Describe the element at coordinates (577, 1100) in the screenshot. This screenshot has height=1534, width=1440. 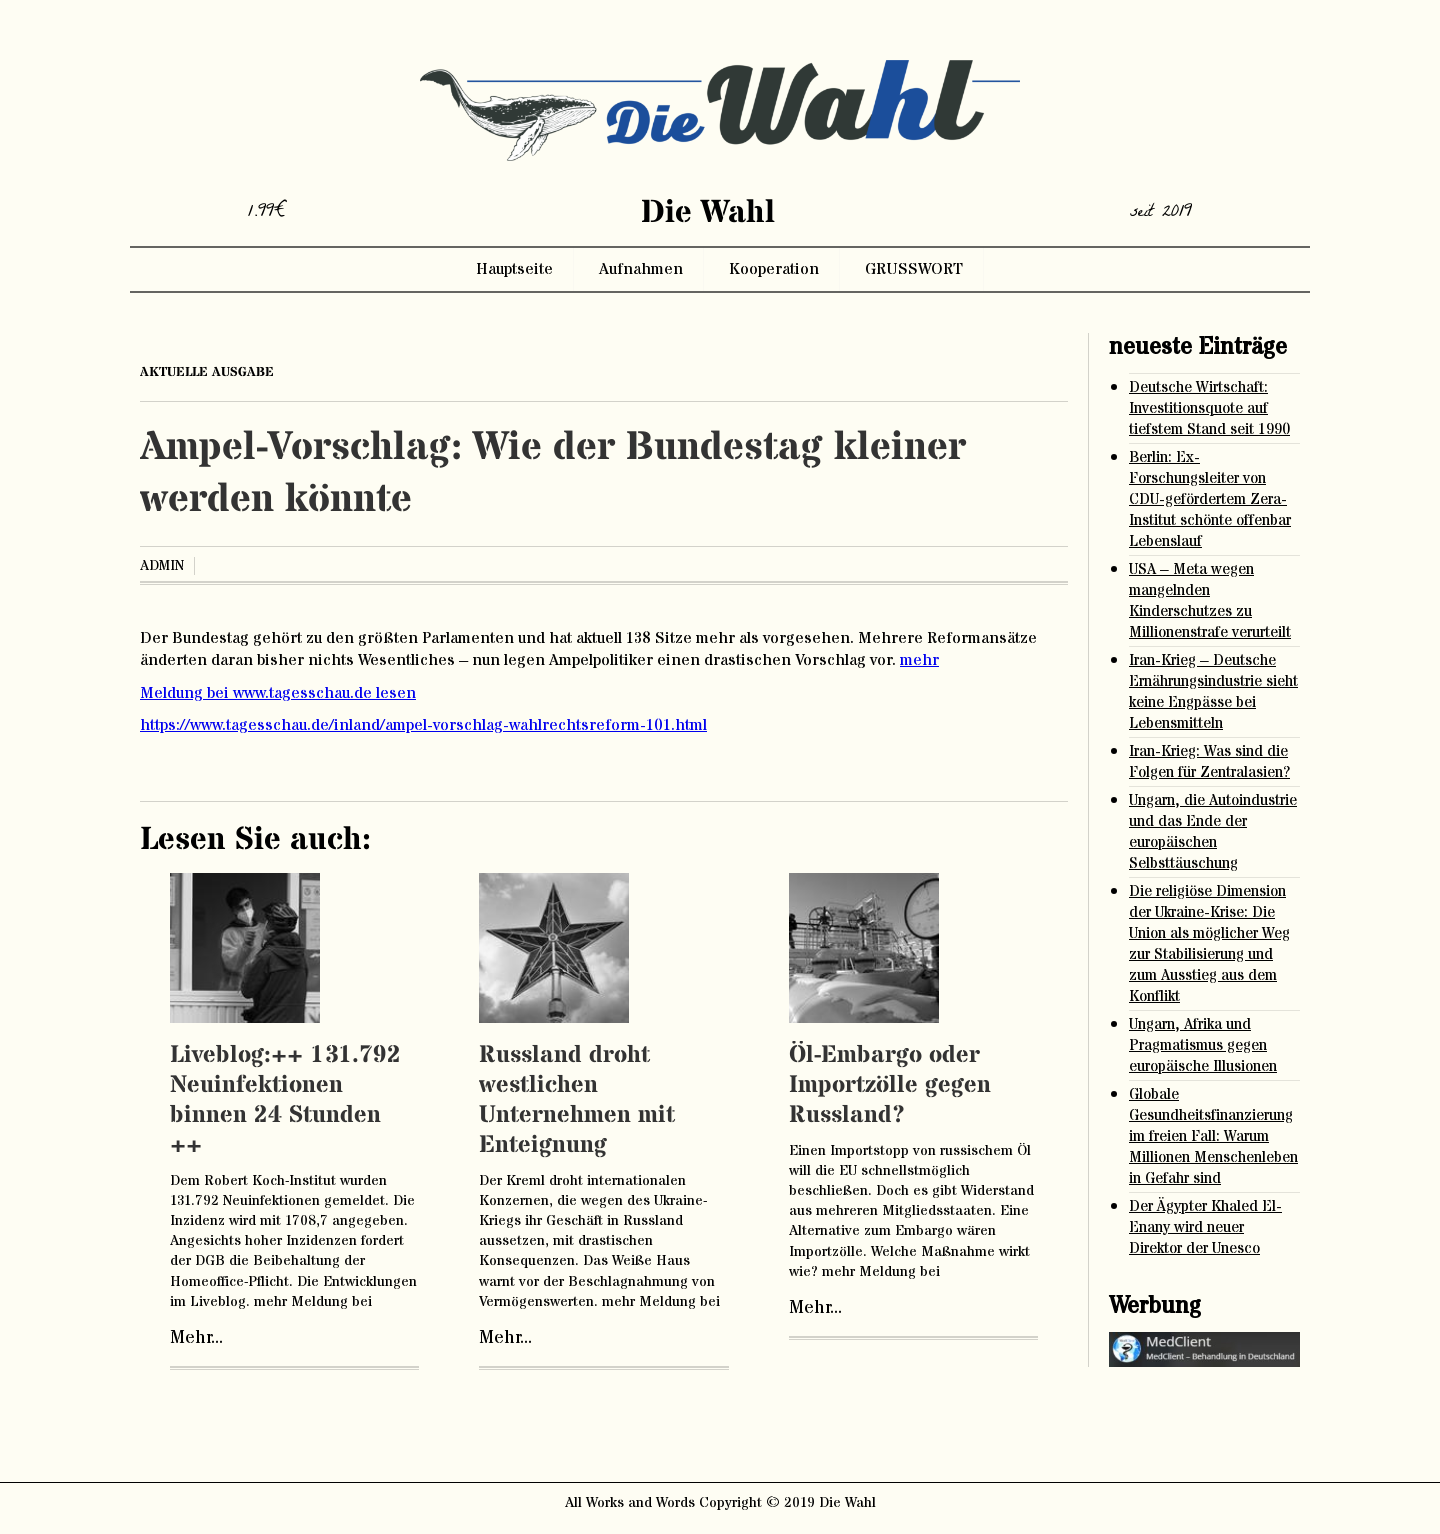
I see `Russland droht westlichen Unternehmen mit Enteignung` at that location.